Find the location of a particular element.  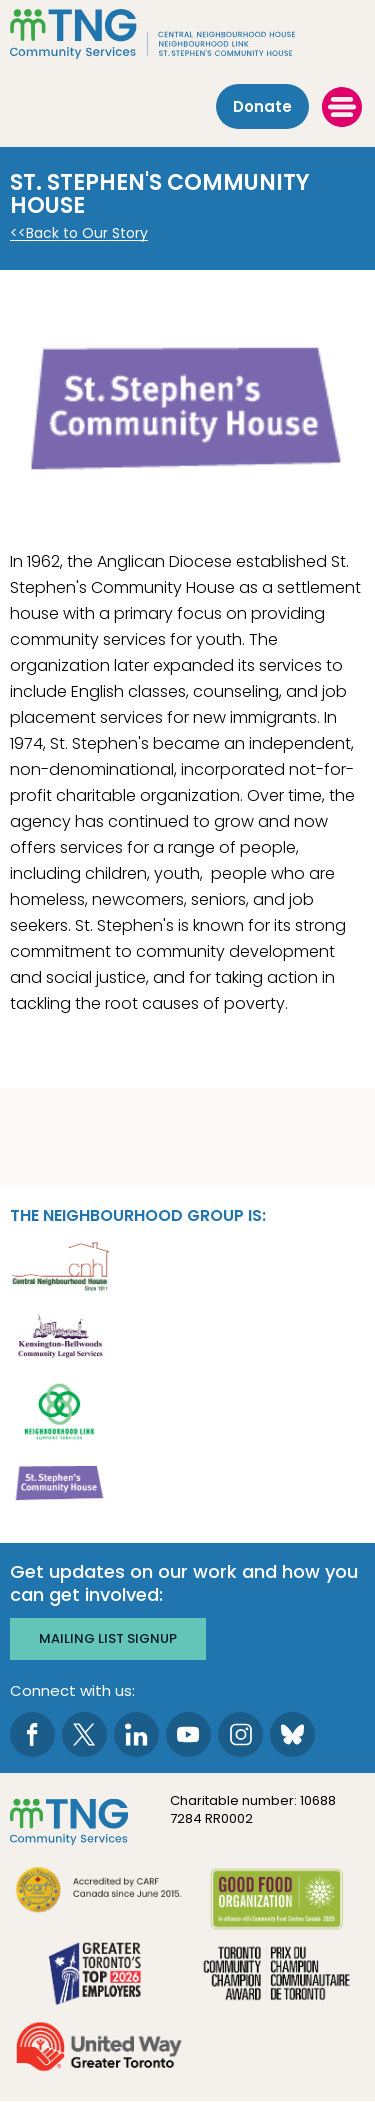

[go Kensington-Bellwoods Community Legal Services to site] is located at coordinates (60, 1337).